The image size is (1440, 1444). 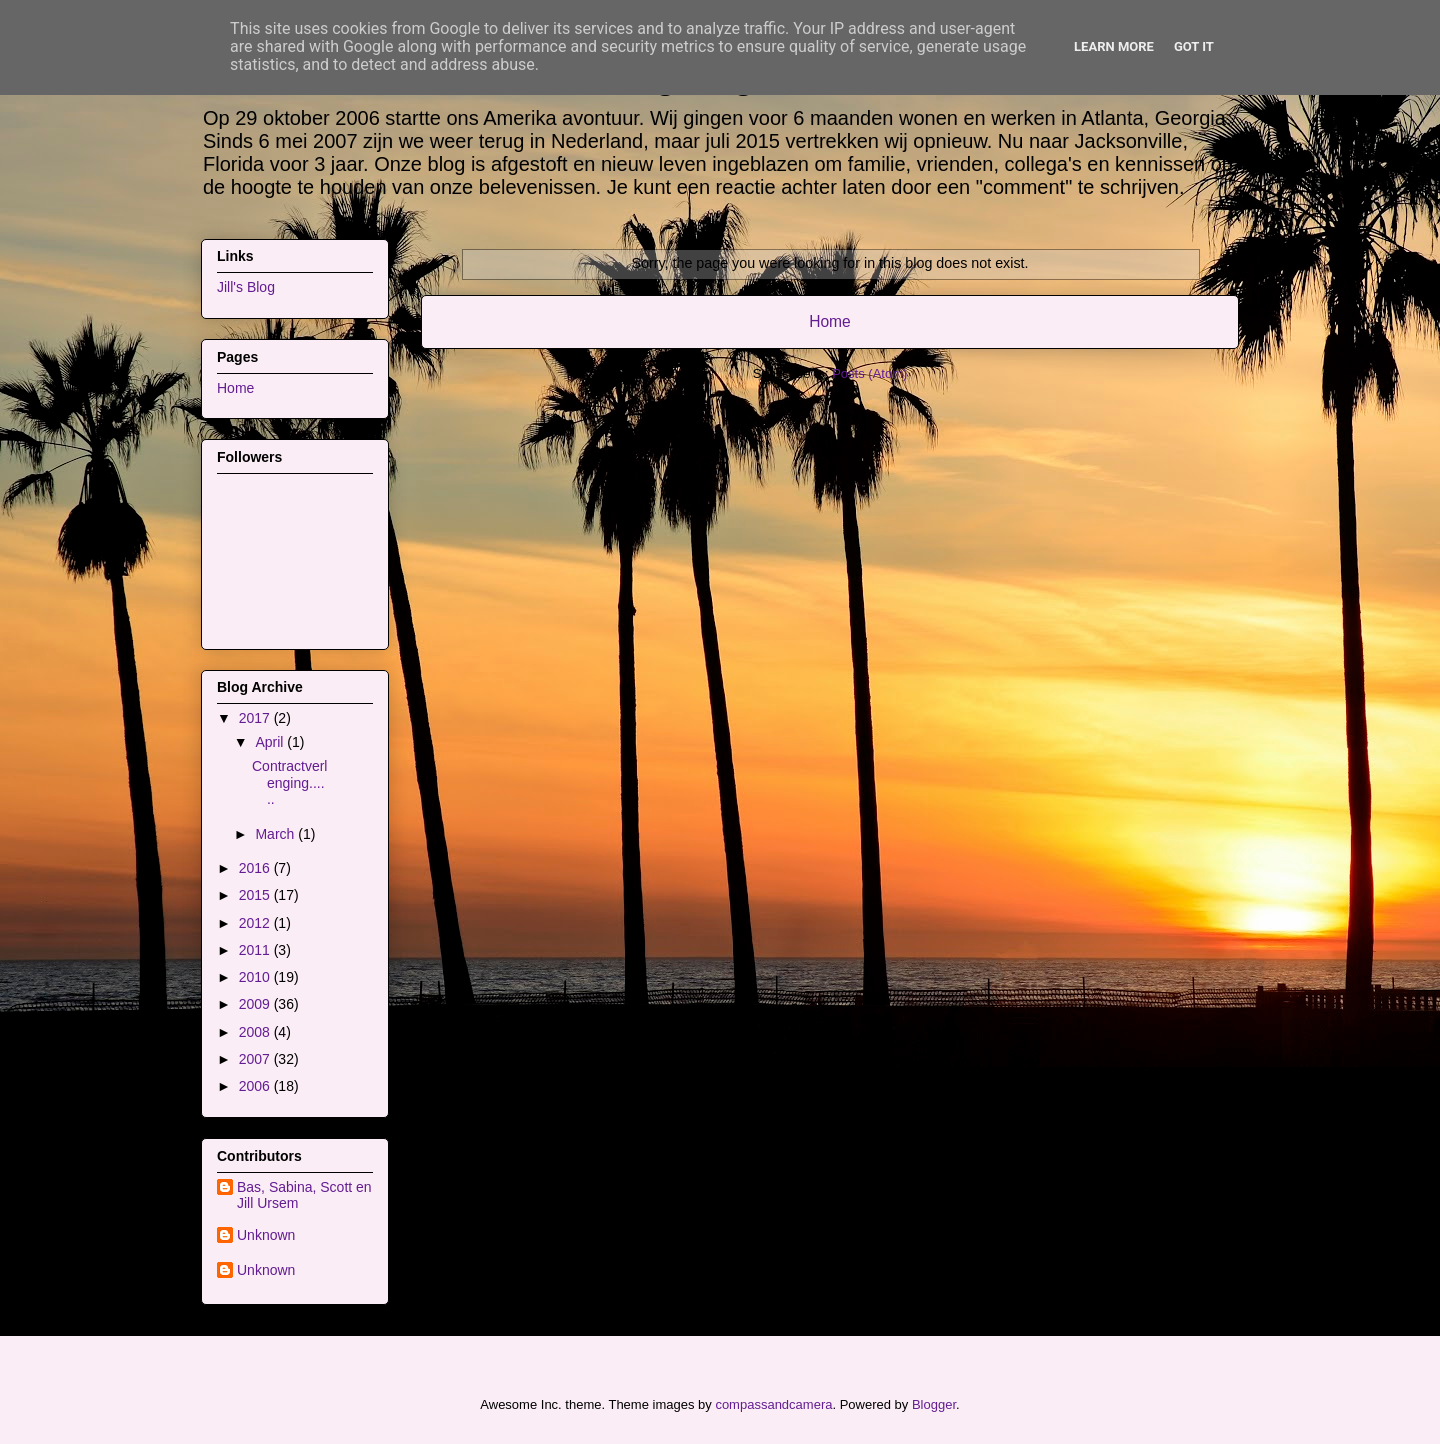 I want to click on 2007, so click(x=256, y=1059).